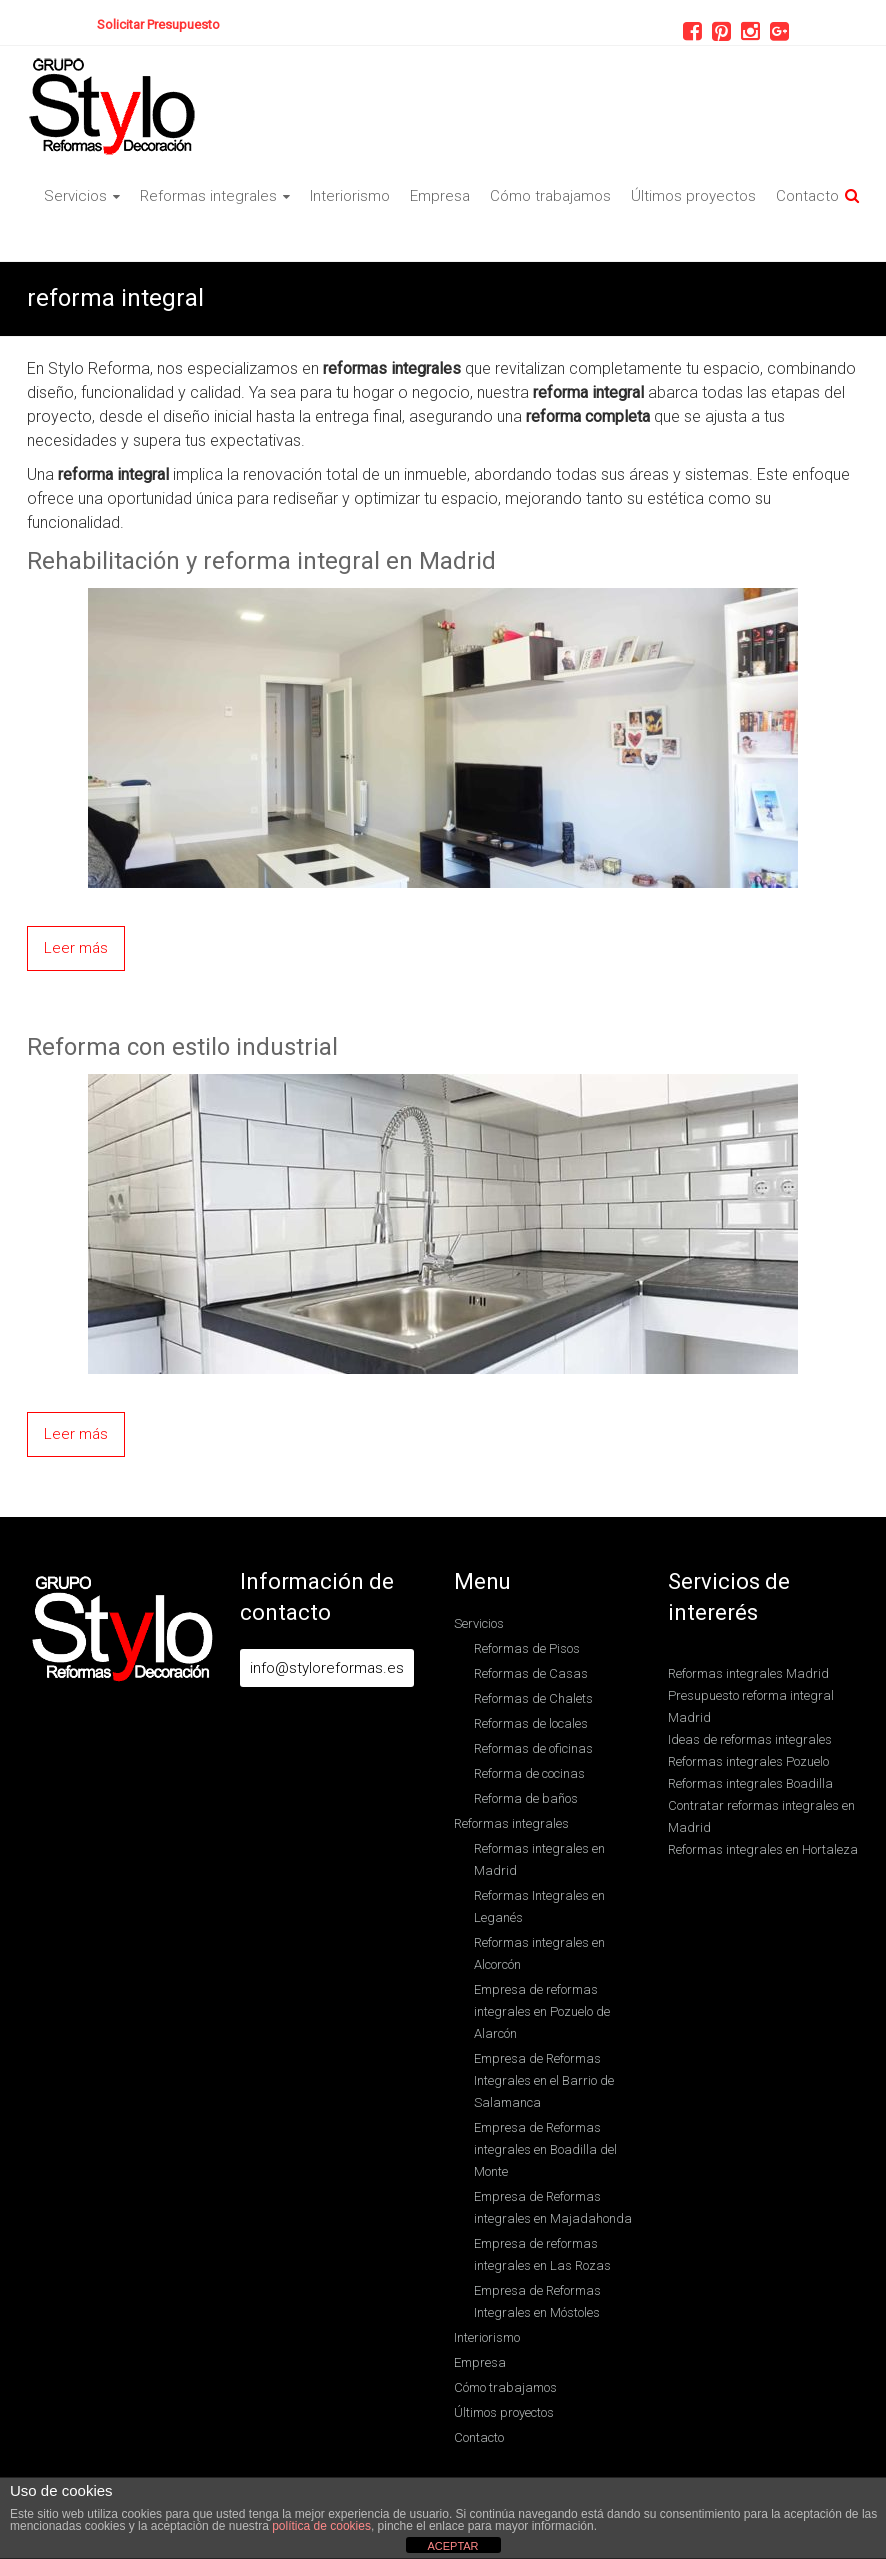 This screenshot has height=2559, width=886. What do you see at coordinates (544, 2080) in the screenshot?
I see `Empresa de Reformas Integrales en el Barrio de Salamanca` at bounding box center [544, 2080].